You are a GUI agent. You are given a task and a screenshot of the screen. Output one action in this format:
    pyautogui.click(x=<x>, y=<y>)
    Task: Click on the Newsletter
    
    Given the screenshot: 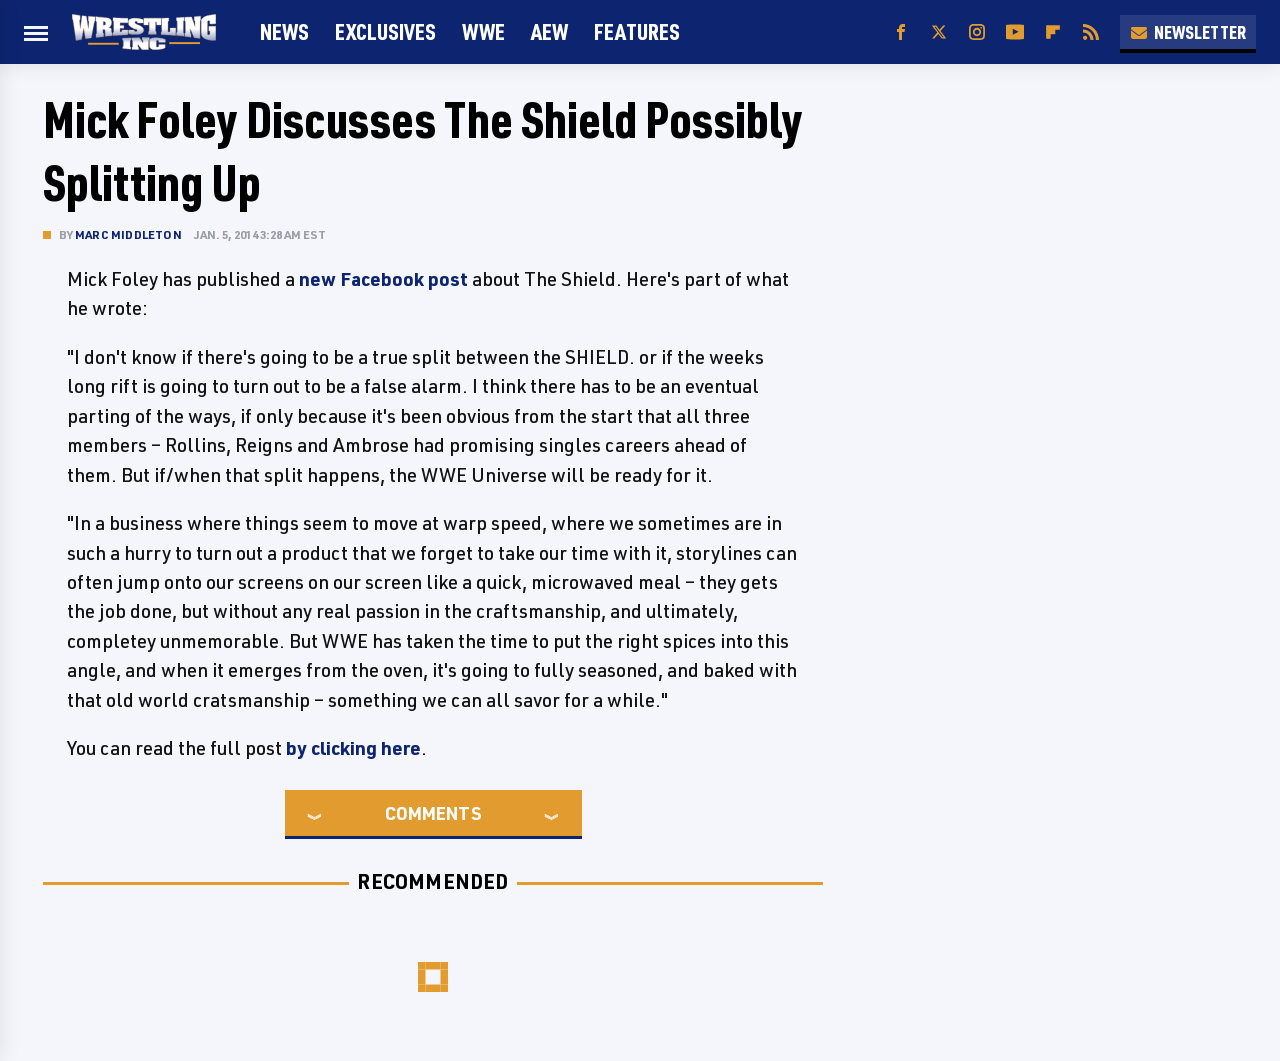 What is the action you would take?
    pyautogui.click(x=1188, y=32)
    